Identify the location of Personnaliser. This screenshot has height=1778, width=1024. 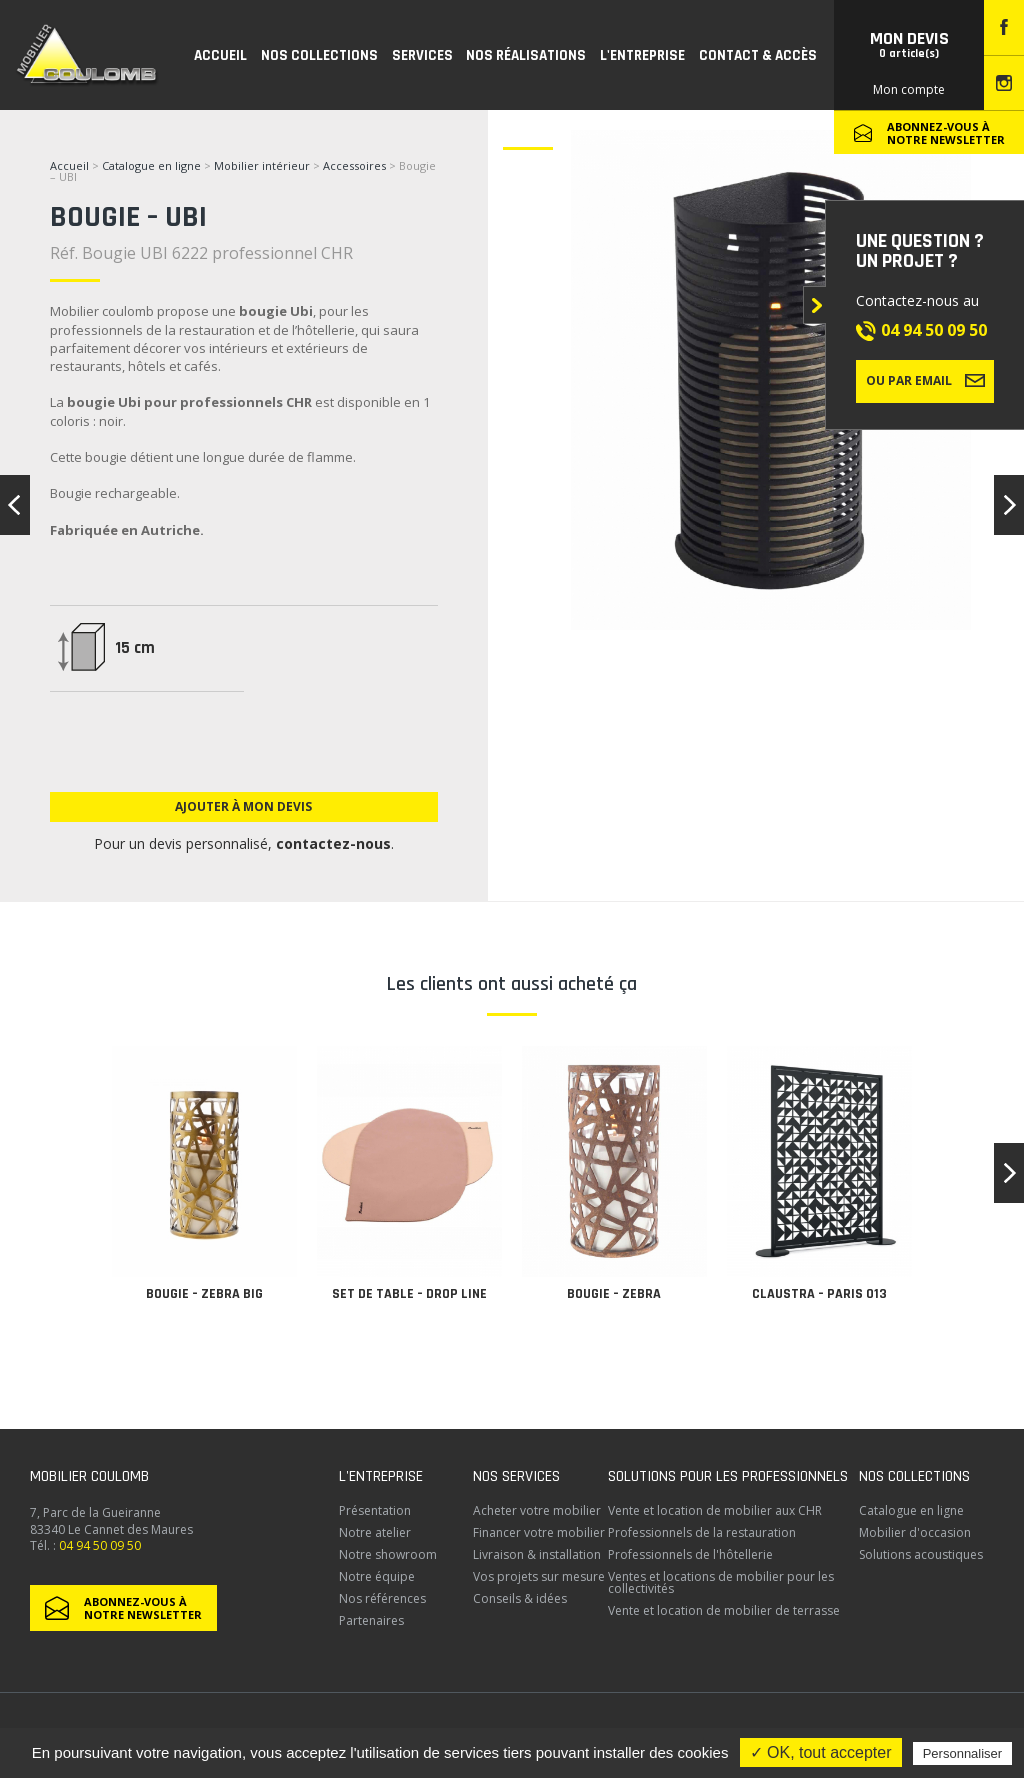
(963, 1753).